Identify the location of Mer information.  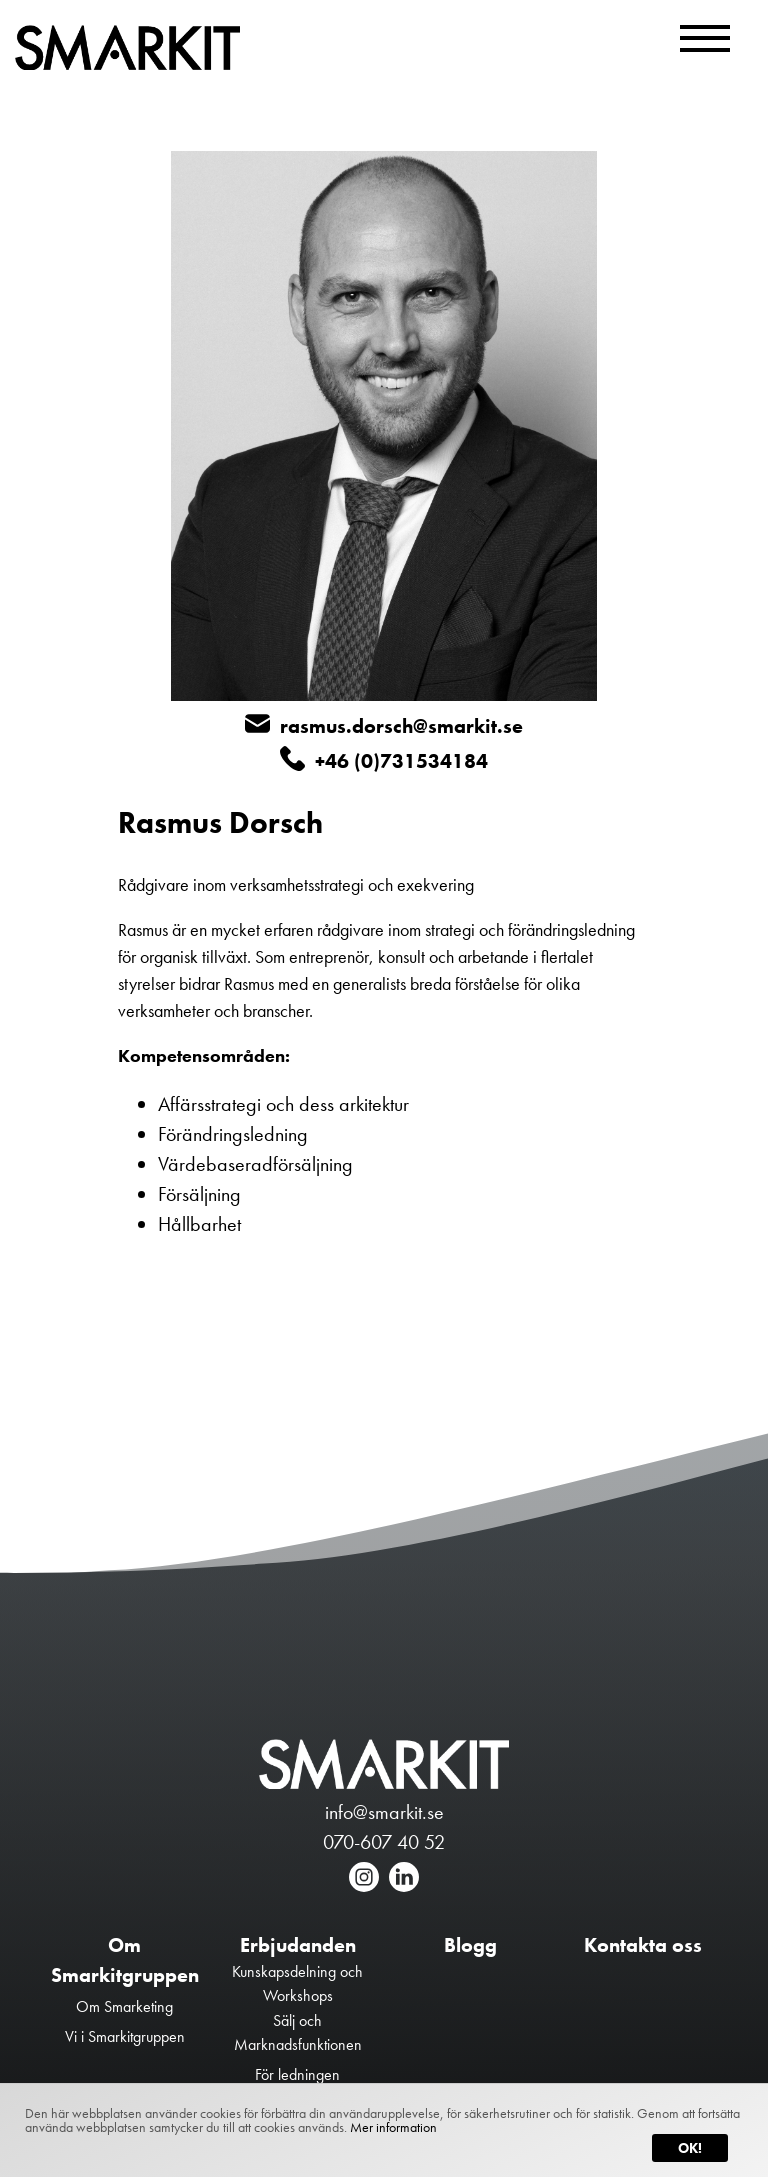
(393, 2127).